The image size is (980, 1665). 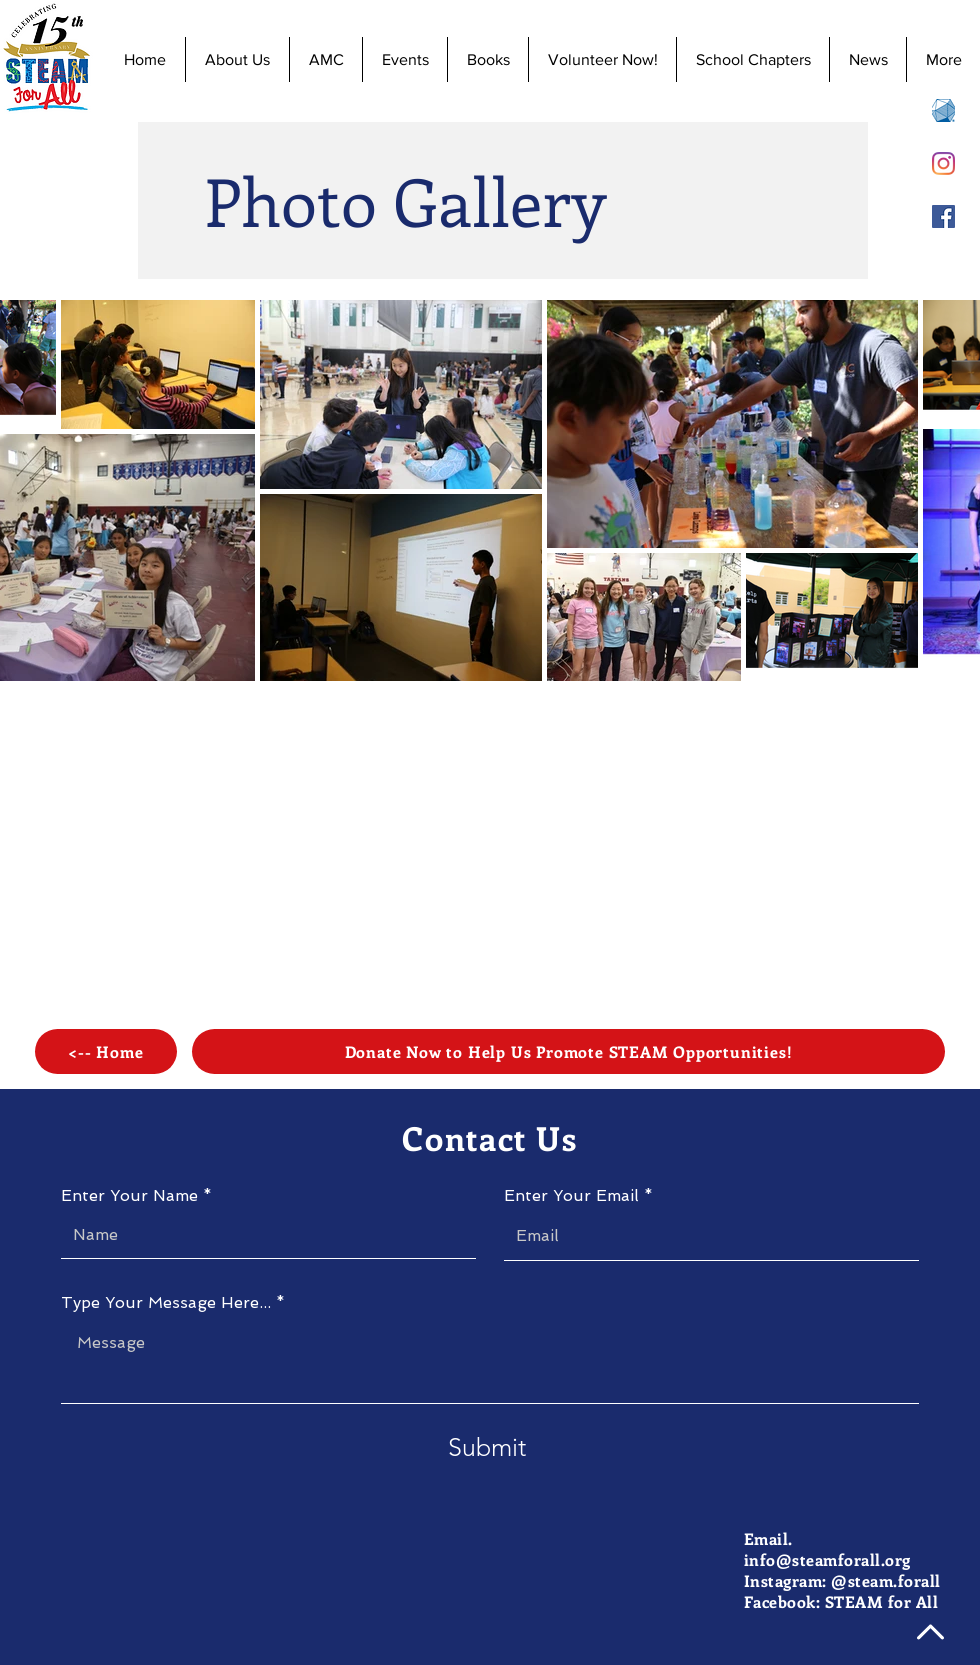 I want to click on [AMC 8 Registration], so click(x=943, y=110).